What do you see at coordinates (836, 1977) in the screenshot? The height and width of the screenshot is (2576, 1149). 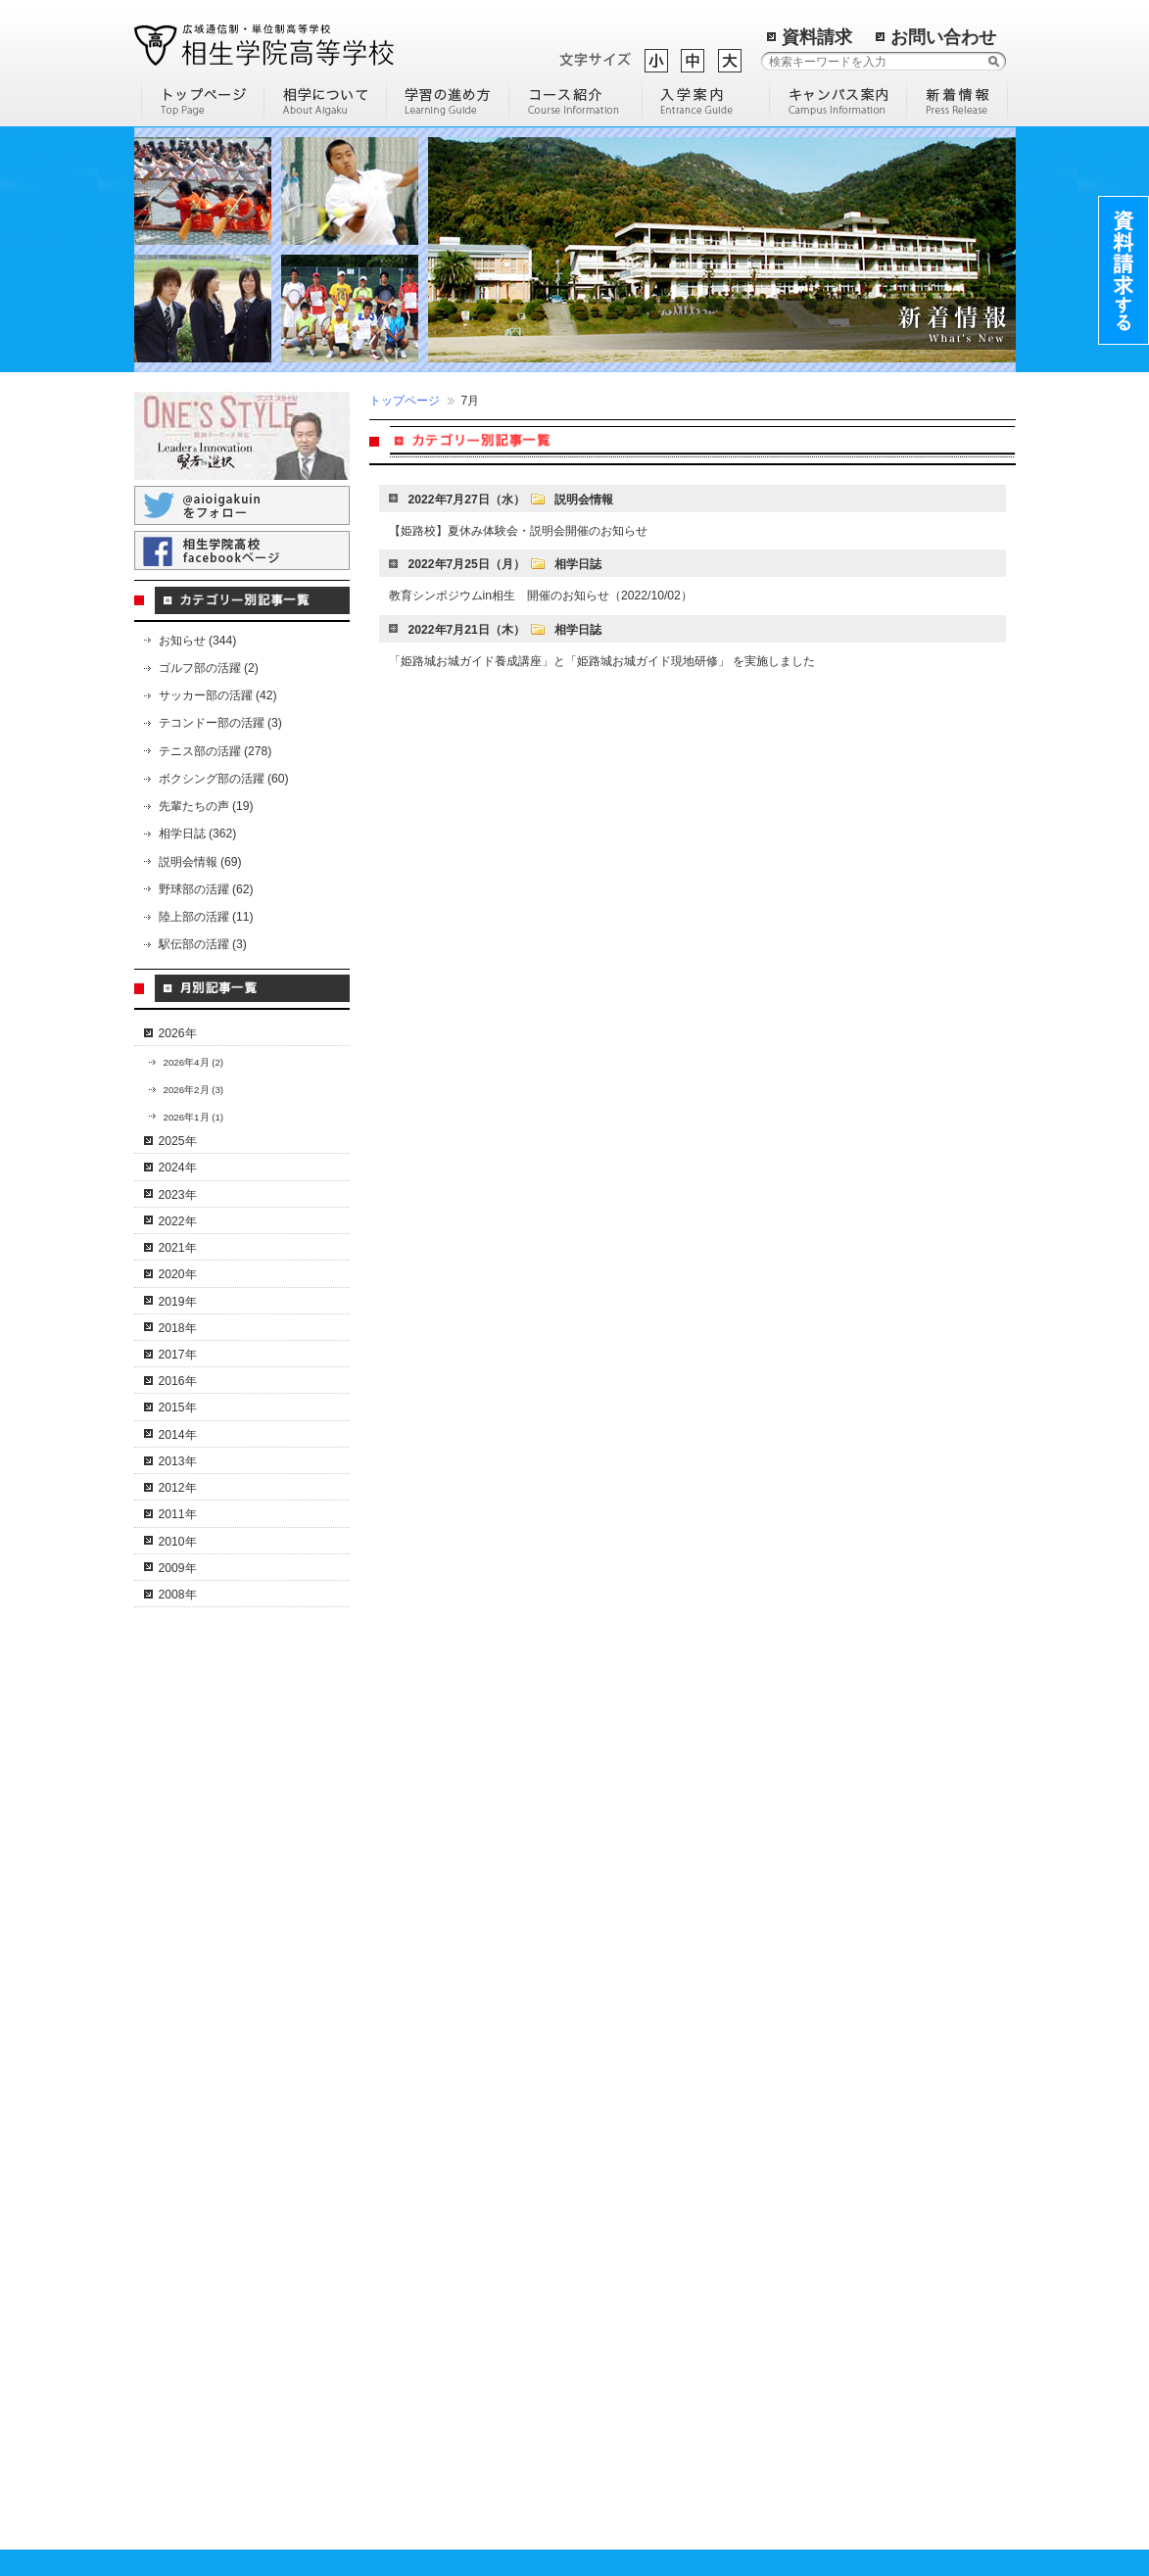 I see `明石学習センター` at bounding box center [836, 1977].